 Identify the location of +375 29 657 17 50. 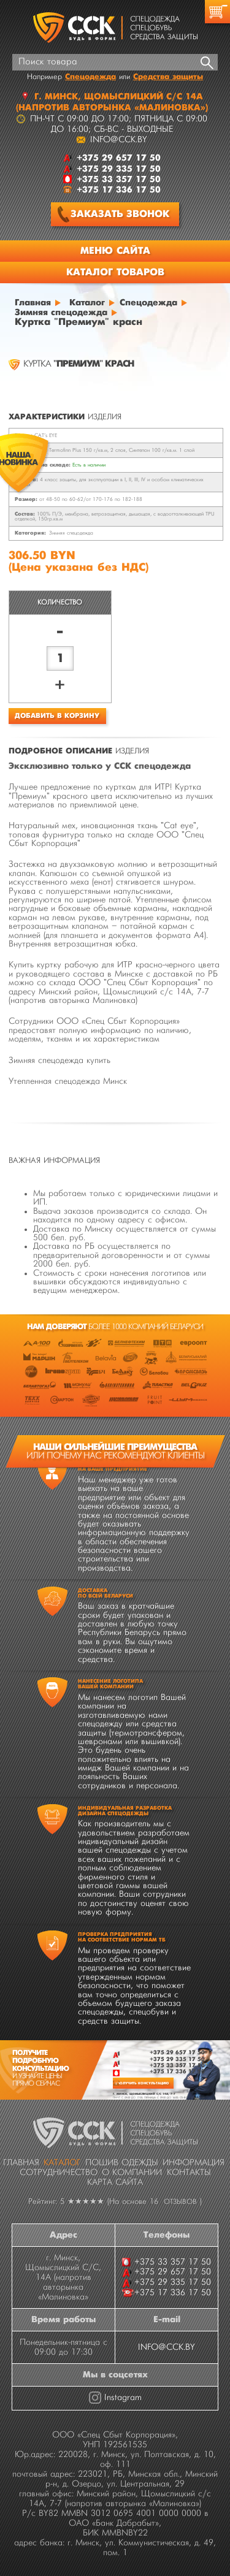
(177, 2052).